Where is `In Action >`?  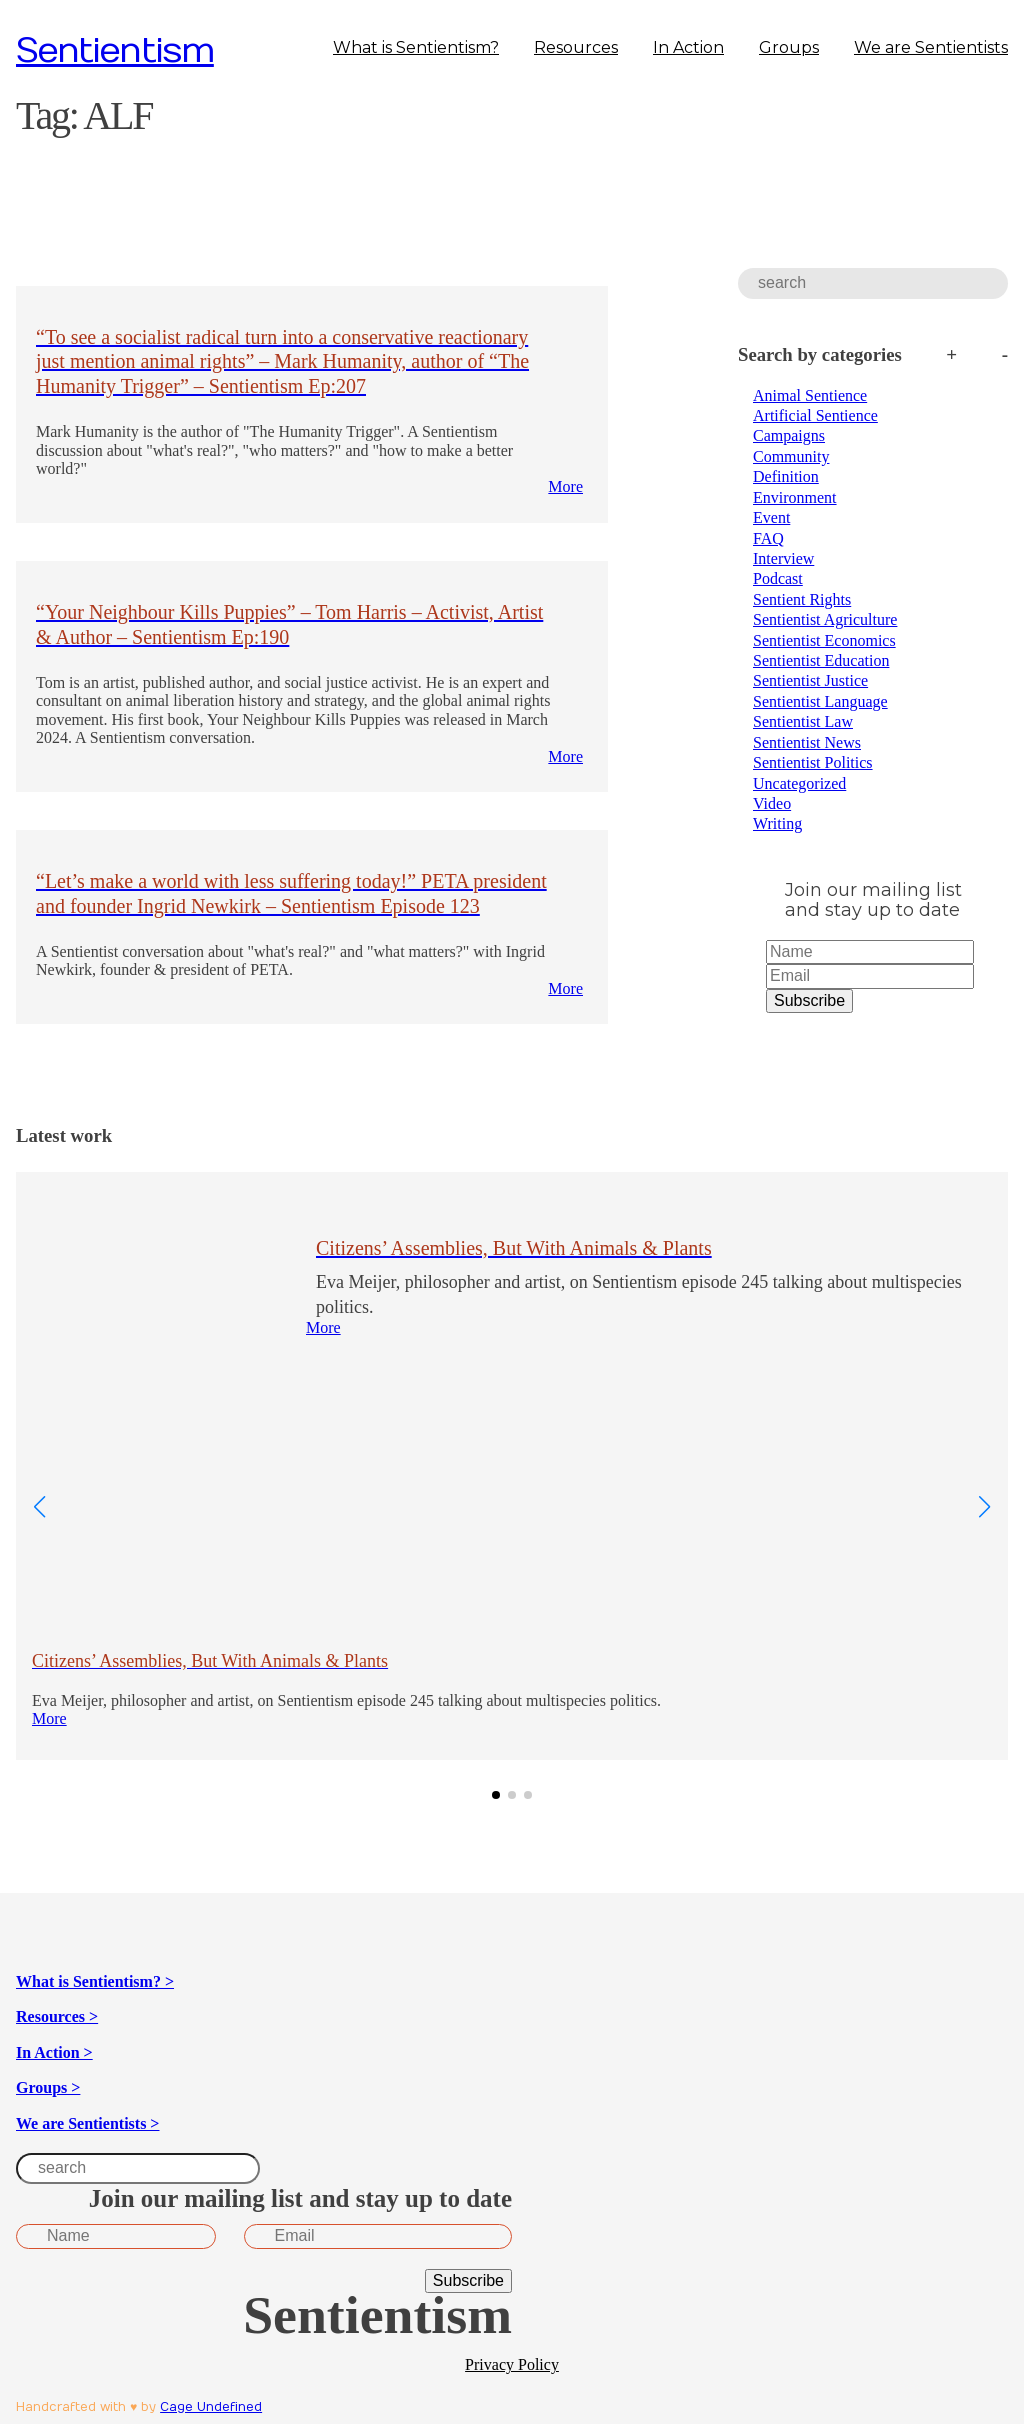
In Action > is located at coordinates (54, 2052).